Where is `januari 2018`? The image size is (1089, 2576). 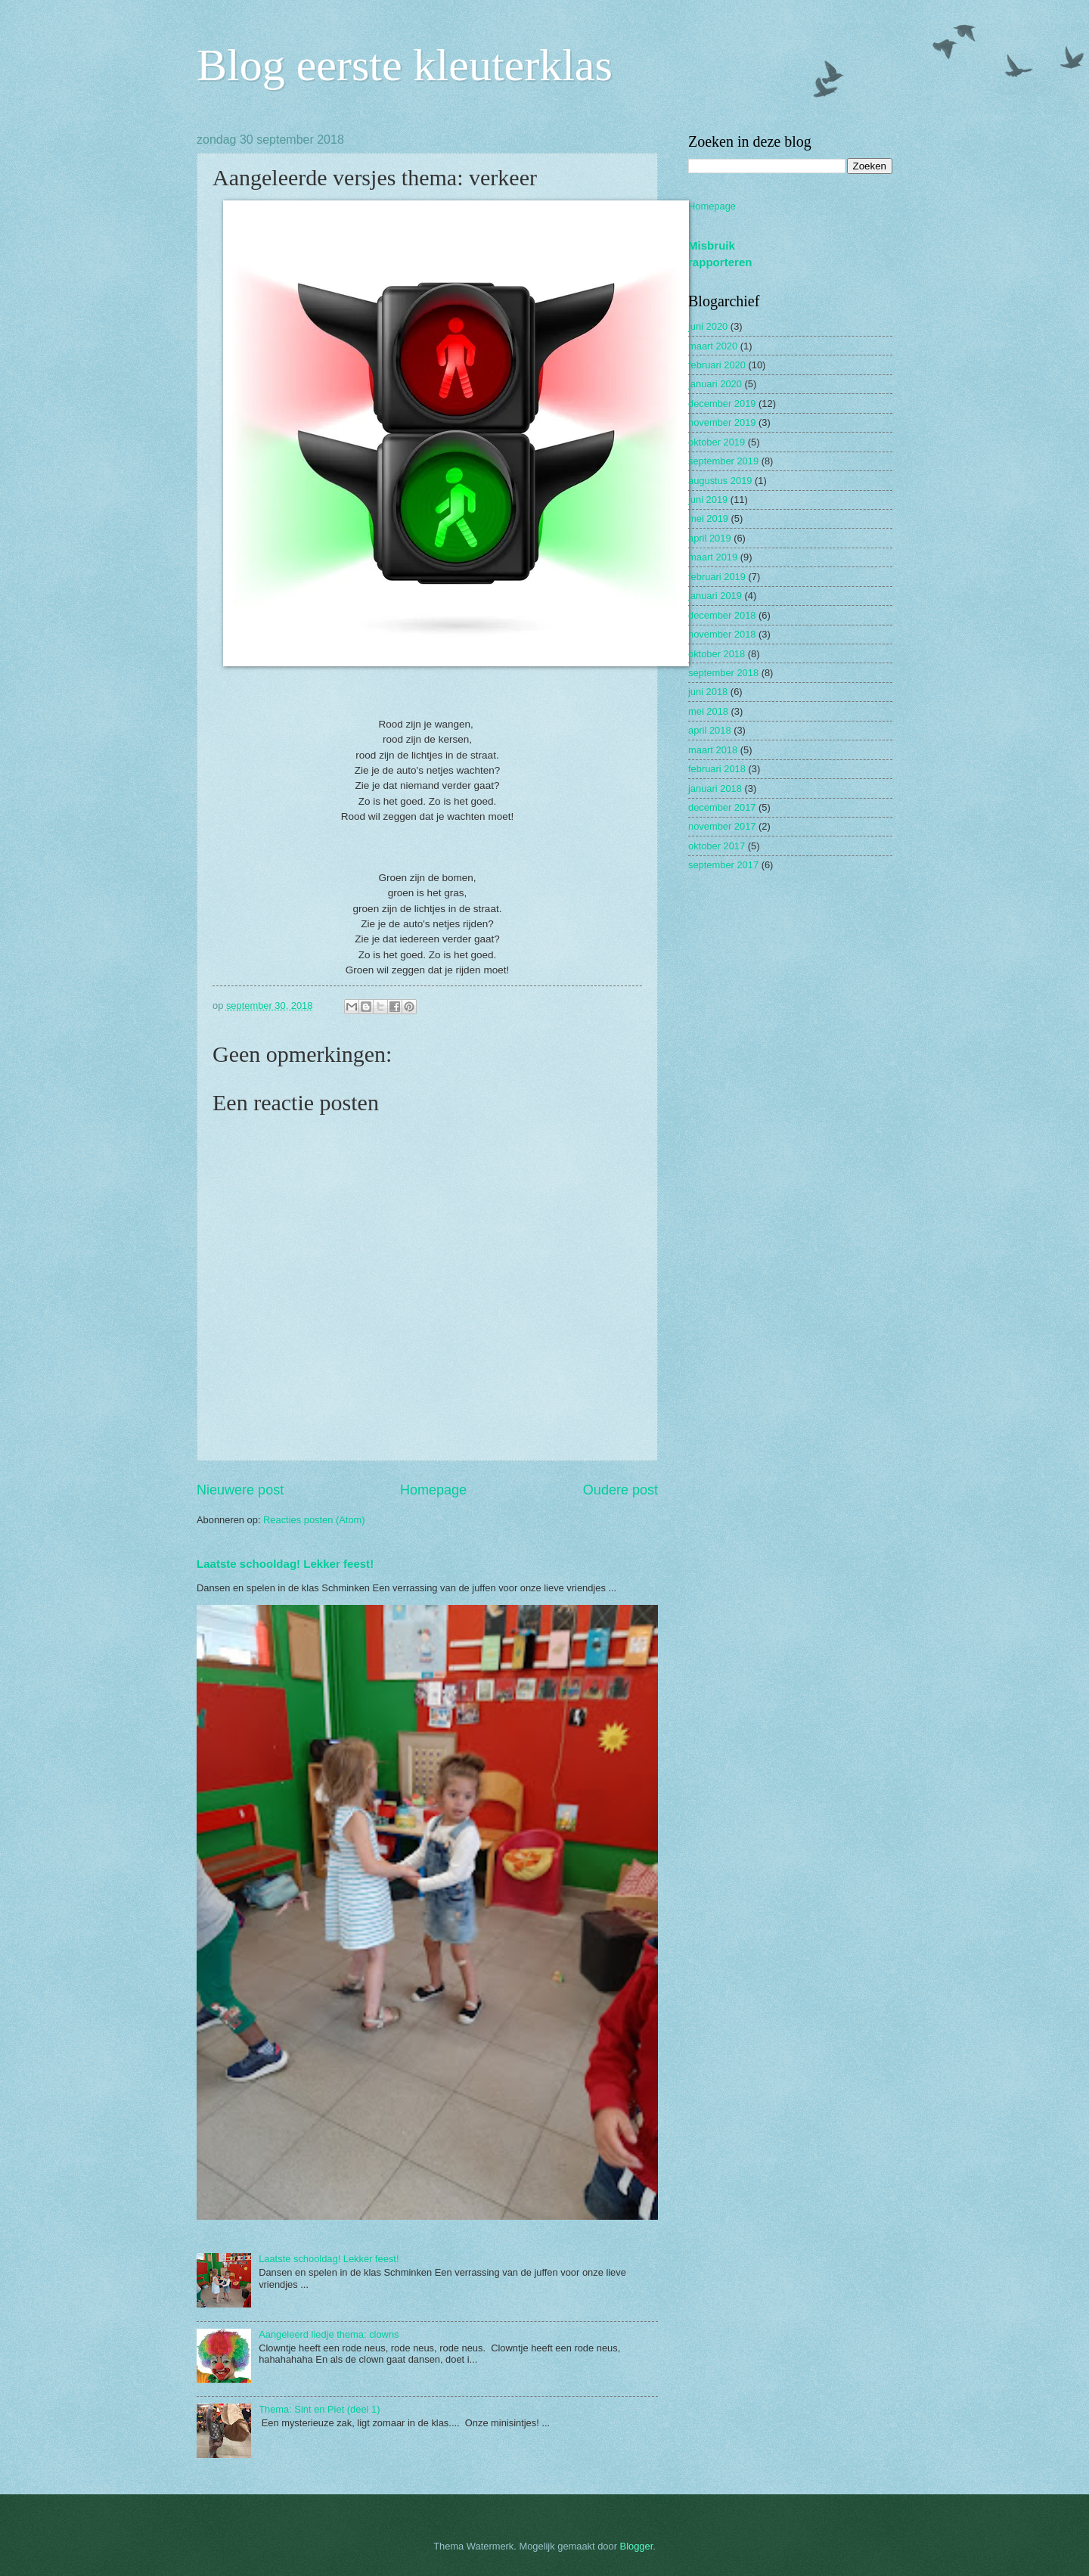 januari 2018 is located at coordinates (715, 788).